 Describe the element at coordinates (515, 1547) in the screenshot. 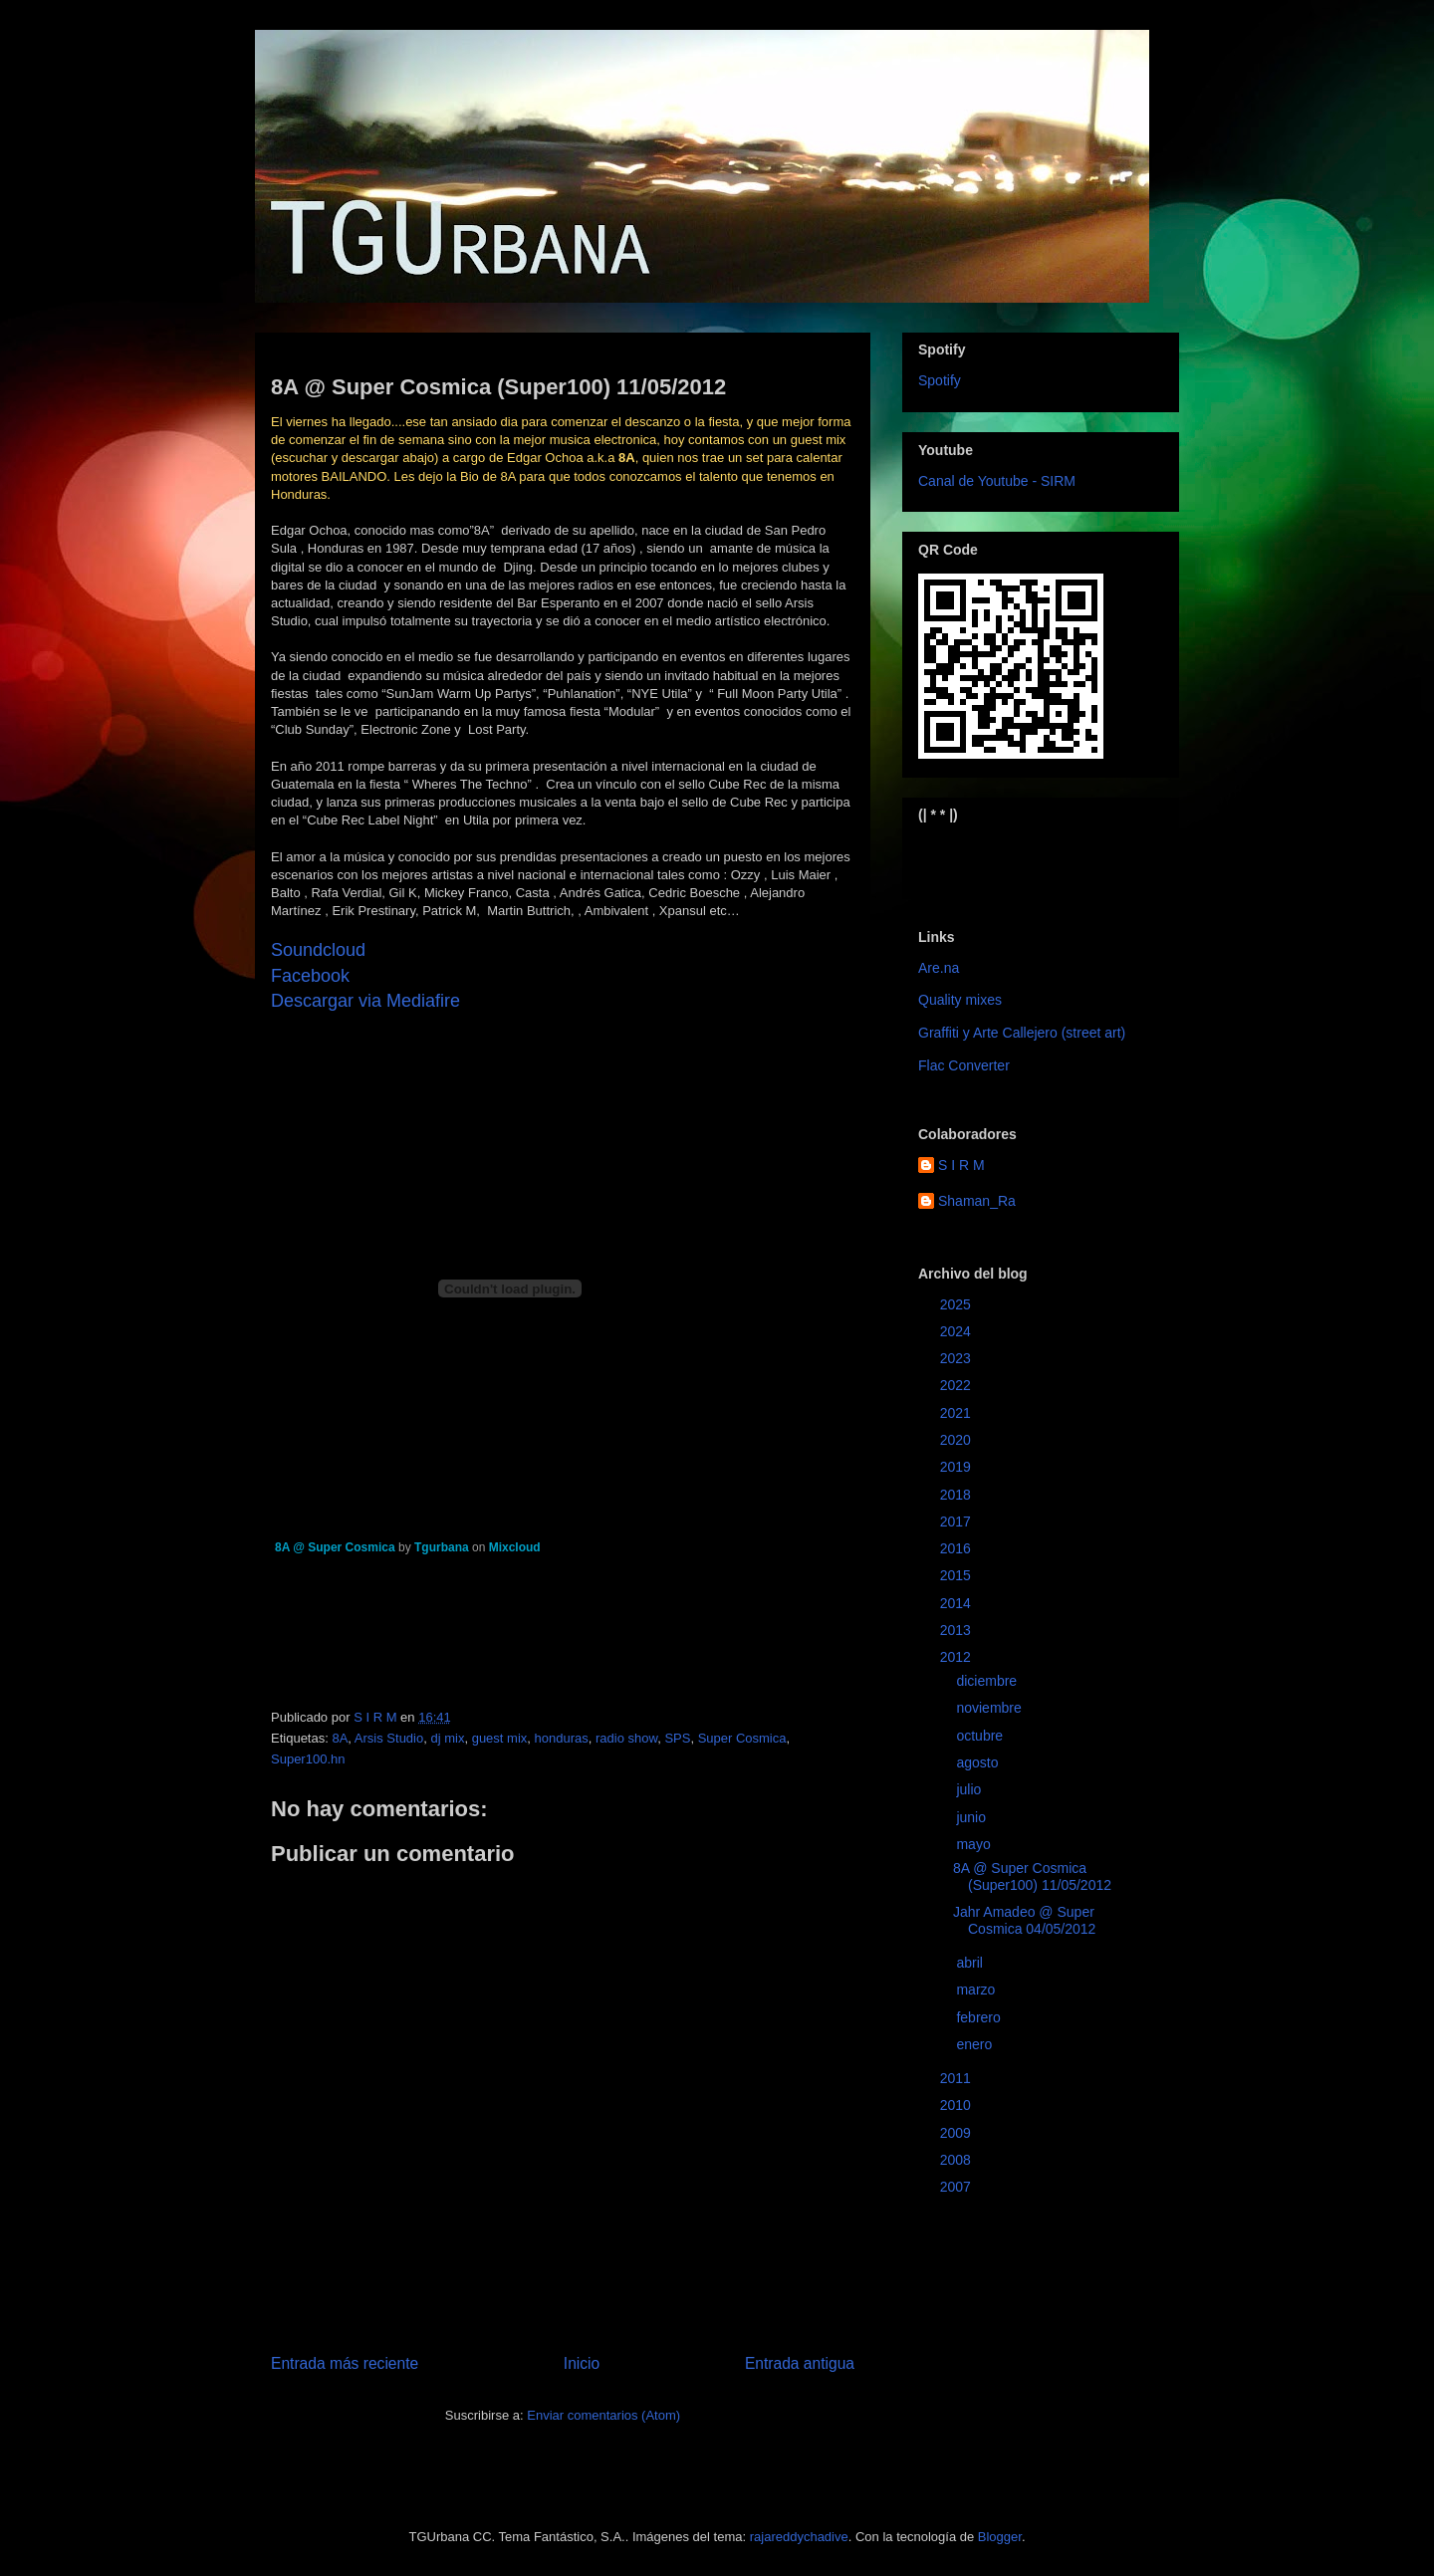

I see `Mixcloud` at that location.